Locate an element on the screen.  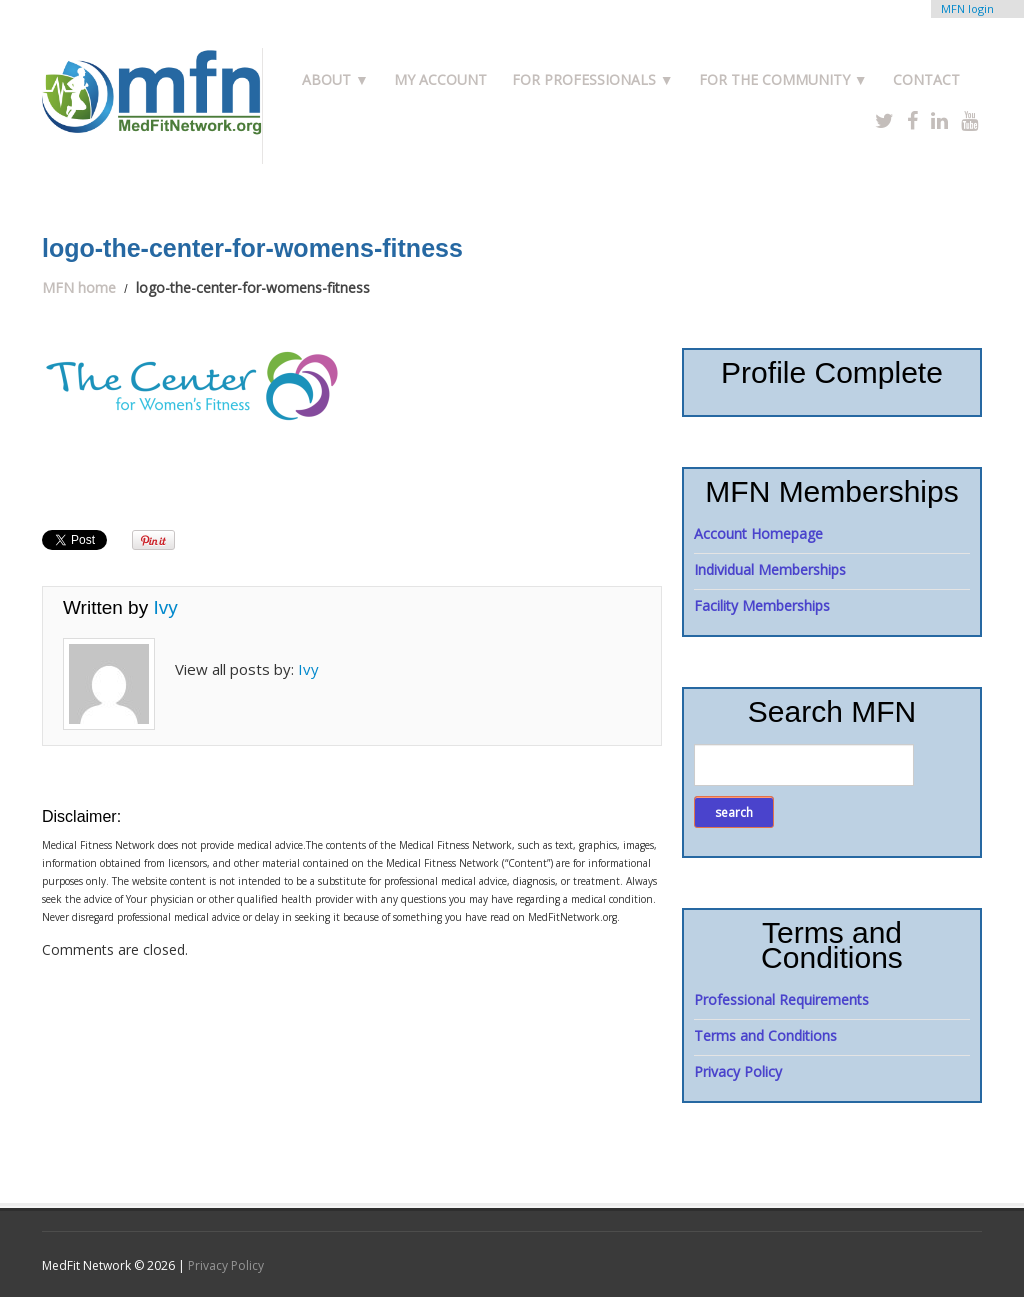
Individual Memberships is located at coordinates (770, 569).